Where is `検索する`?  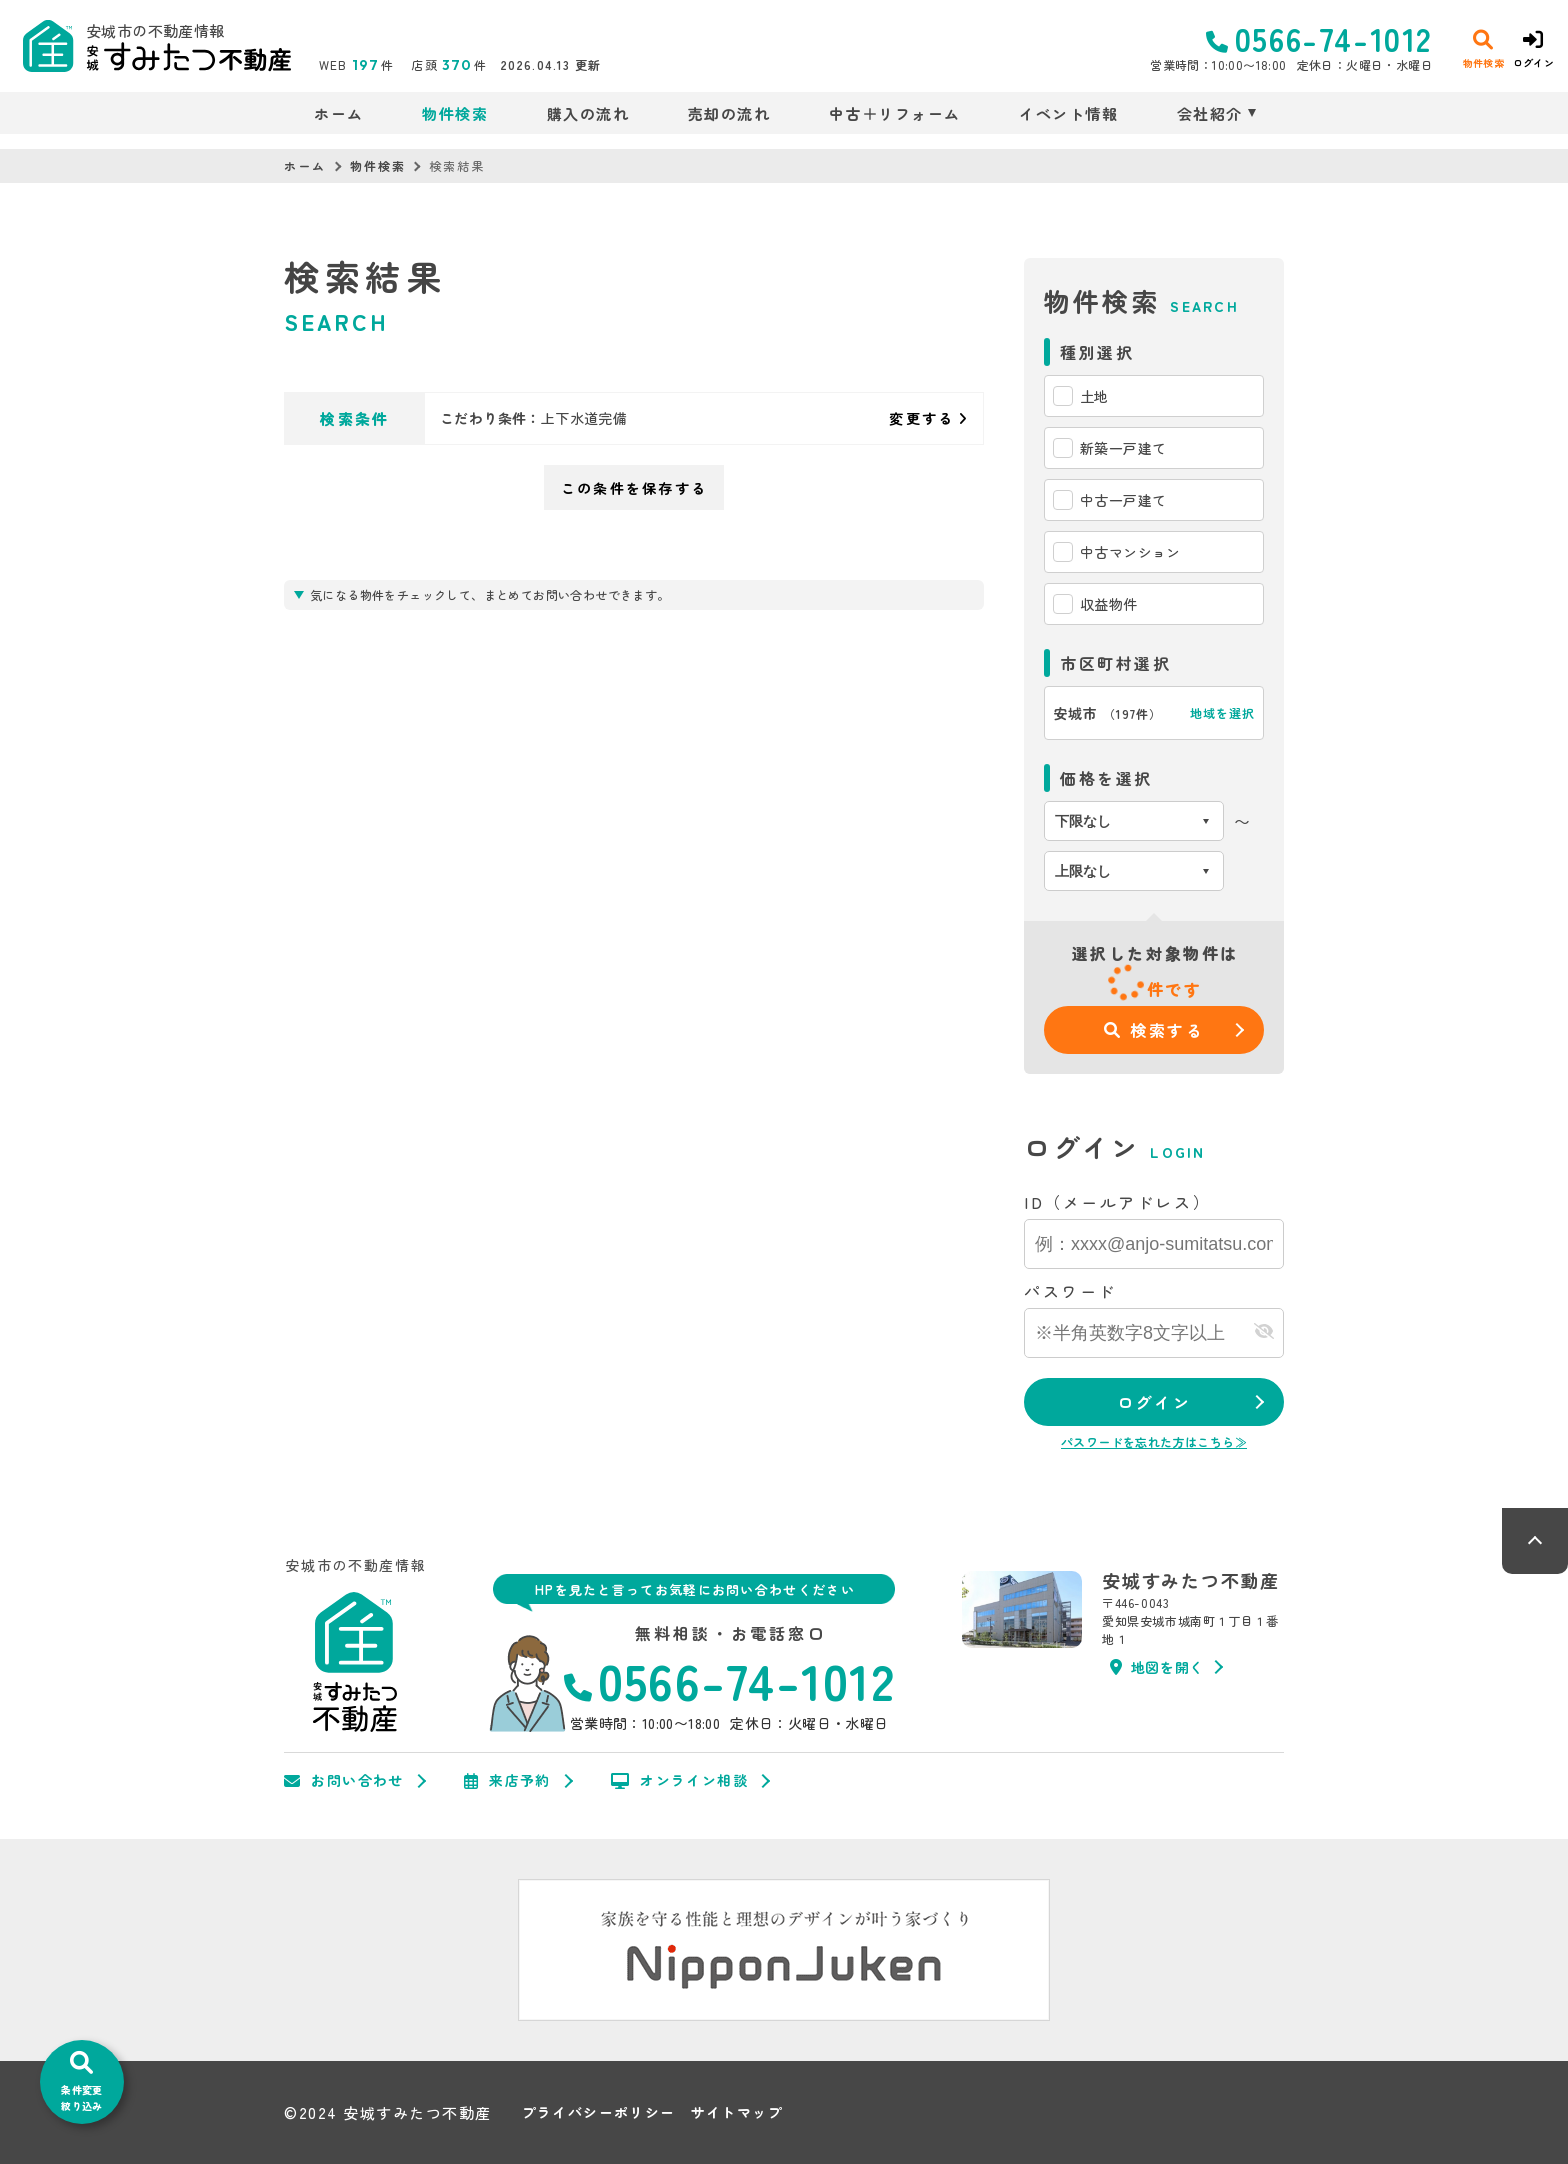 検索する is located at coordinates (1154, 1030).